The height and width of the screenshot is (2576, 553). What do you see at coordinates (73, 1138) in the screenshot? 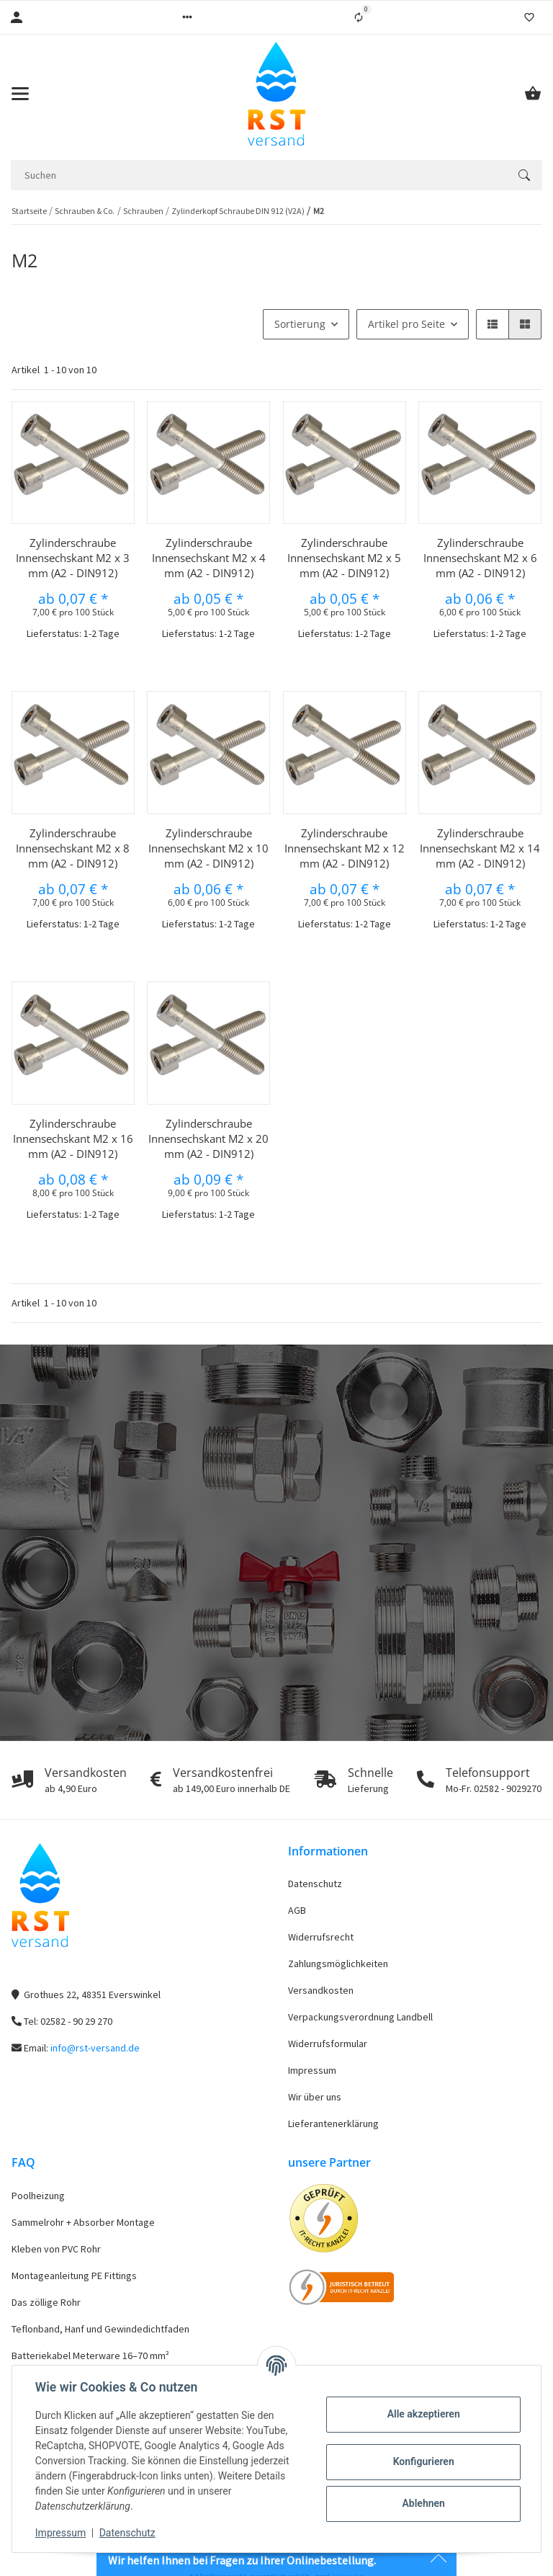
I see `Zylinderschraube Innensechskant M2 x 16 mm (A2 - DIN912)` at bounding box center [73, 1138].